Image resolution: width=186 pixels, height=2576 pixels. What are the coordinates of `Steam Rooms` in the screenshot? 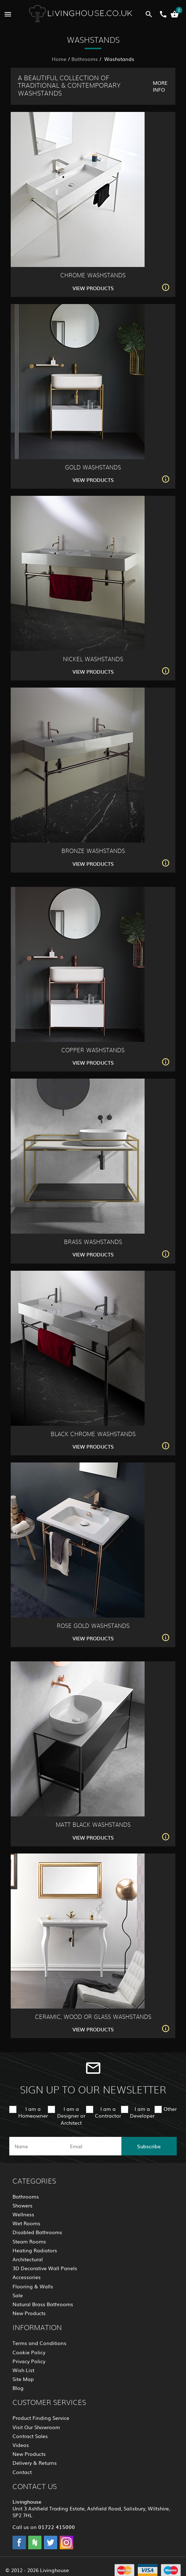 It's located at (29, 2241).